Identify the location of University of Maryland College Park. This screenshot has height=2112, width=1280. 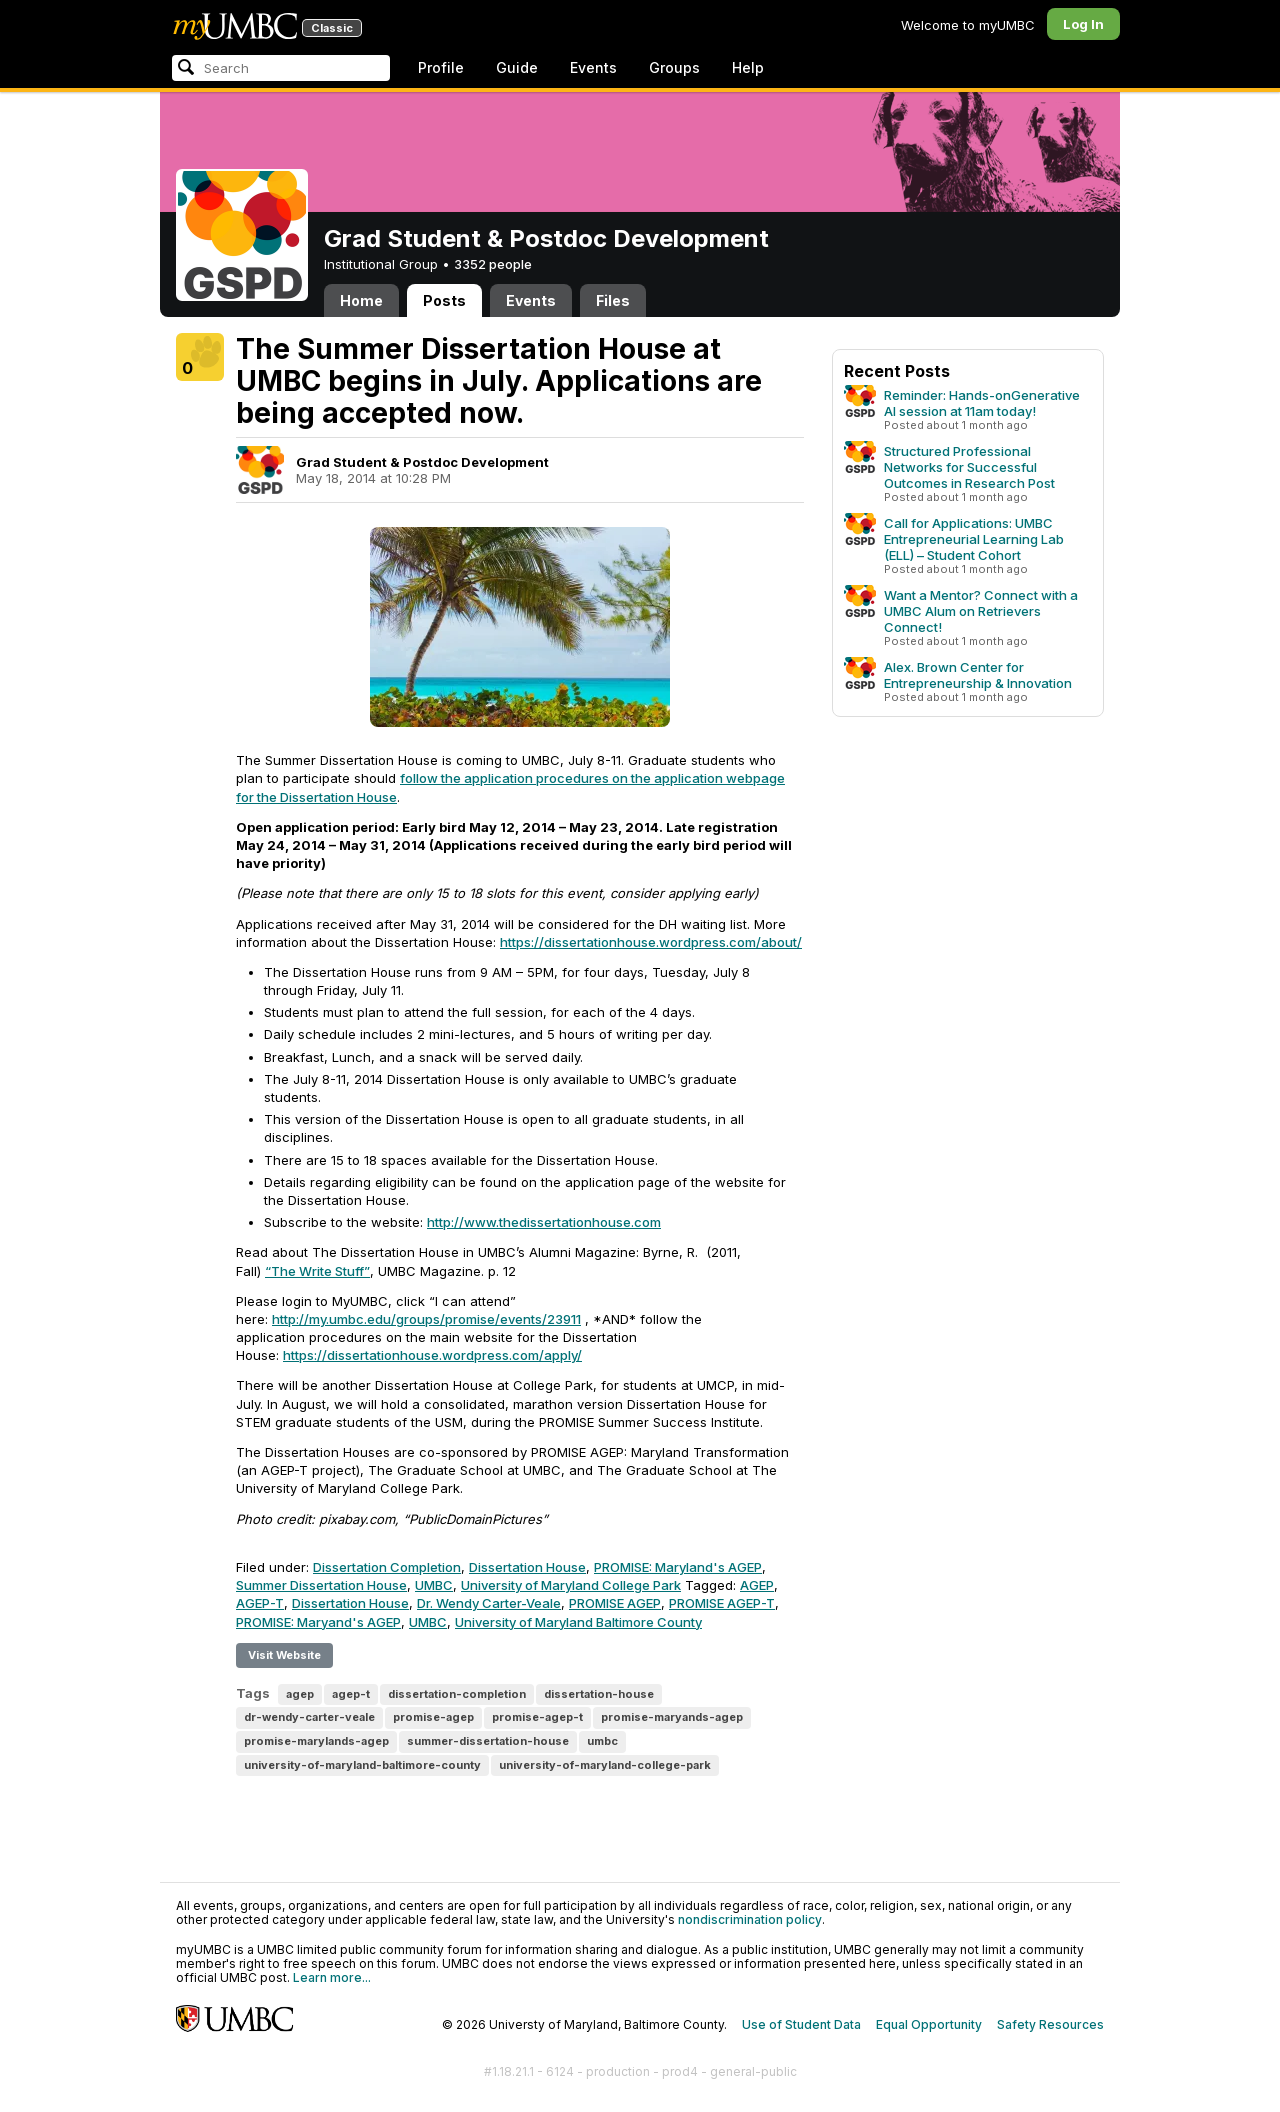
(571, 1585).